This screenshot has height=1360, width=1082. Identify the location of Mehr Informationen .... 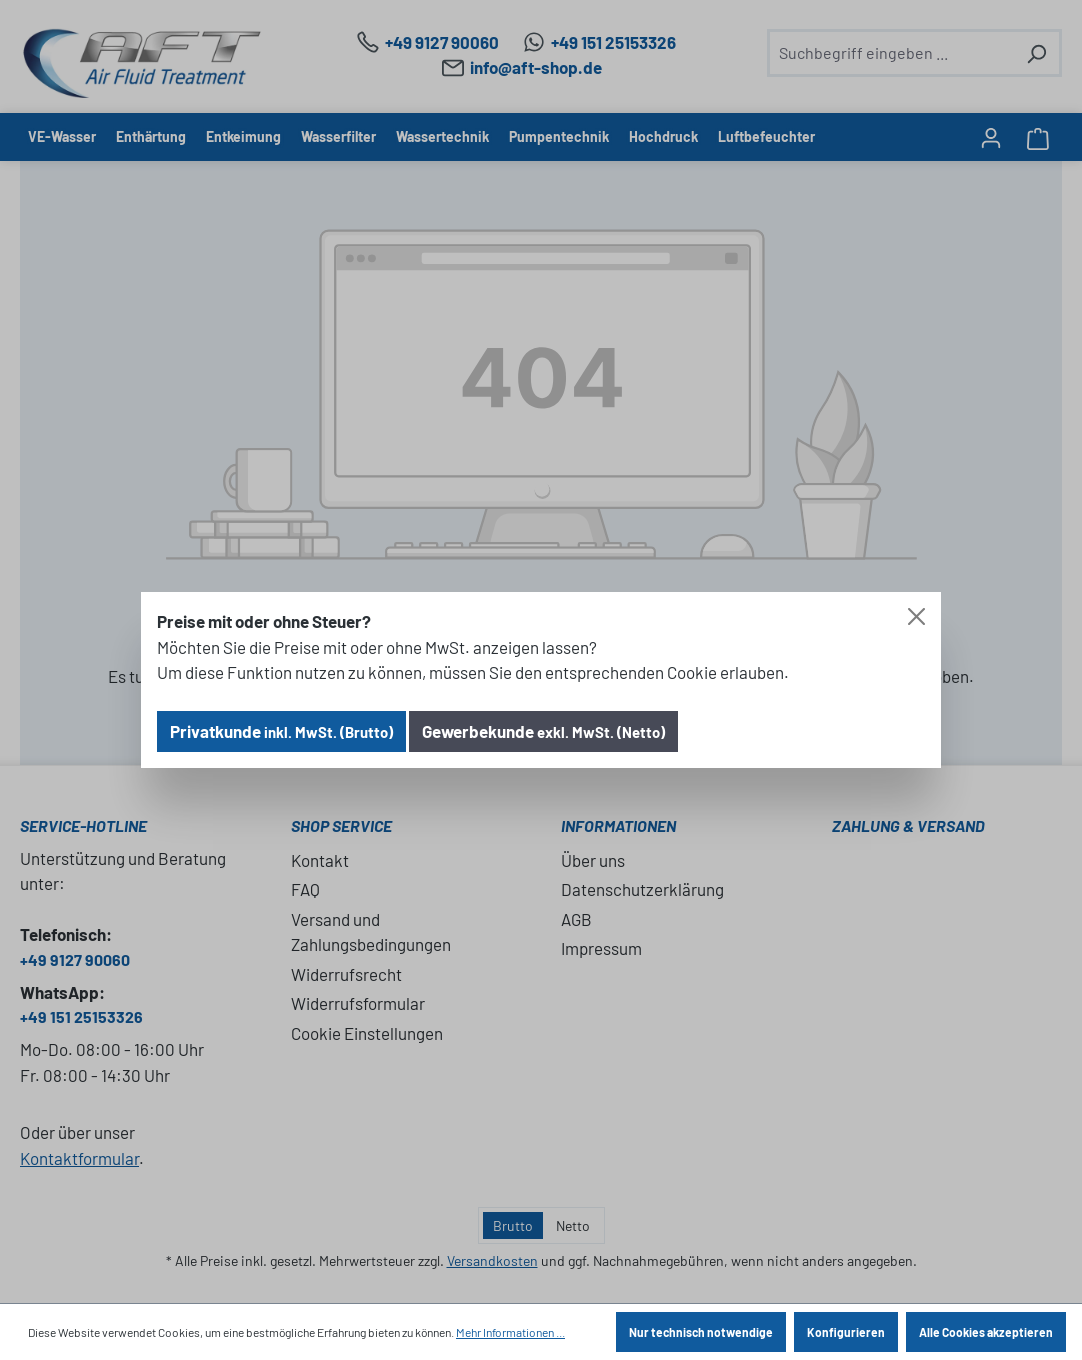
(510, 1332).